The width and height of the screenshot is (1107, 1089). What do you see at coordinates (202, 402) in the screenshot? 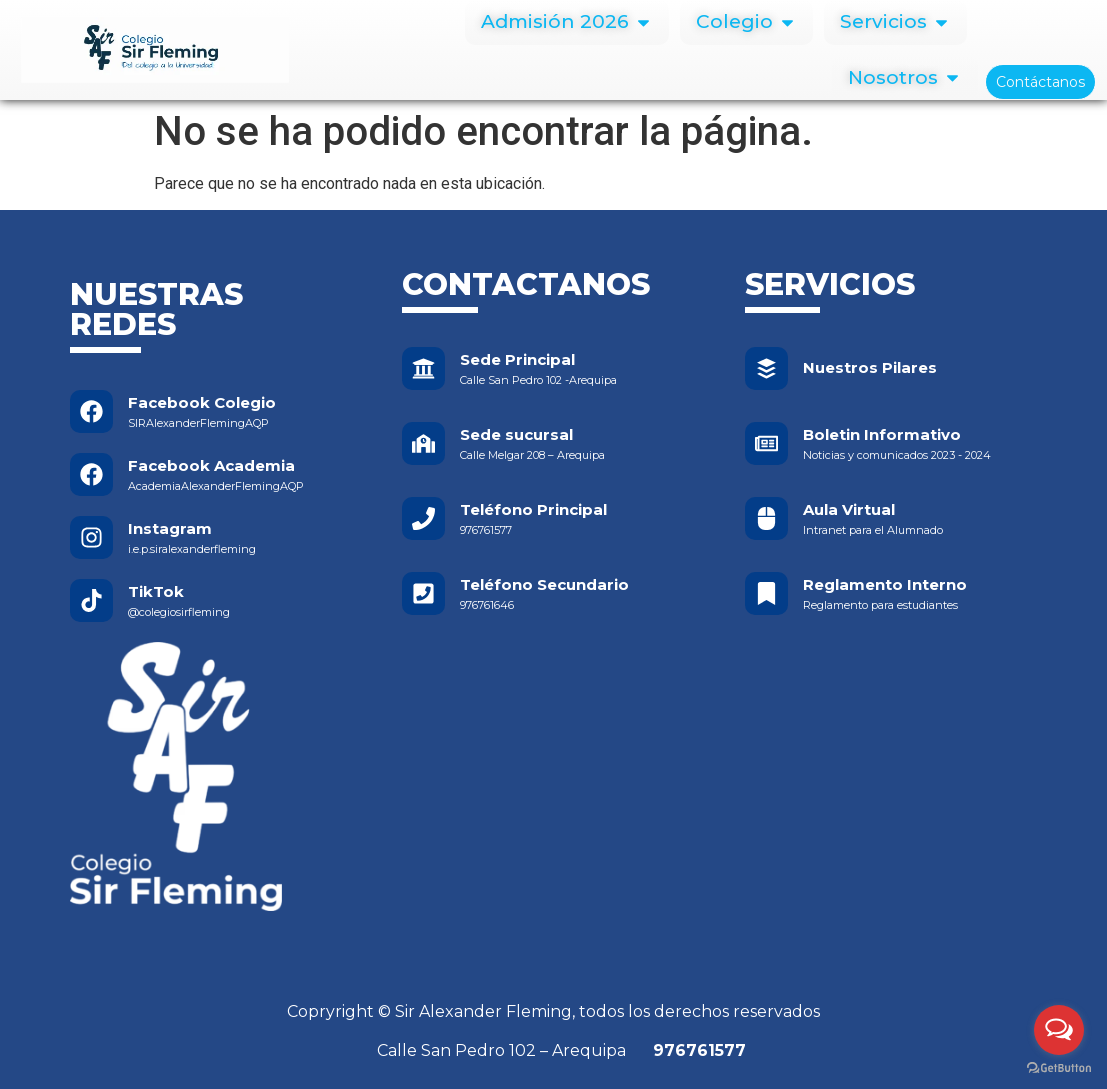
I see `Facebook Colegio` at bounding box center [202, 402].